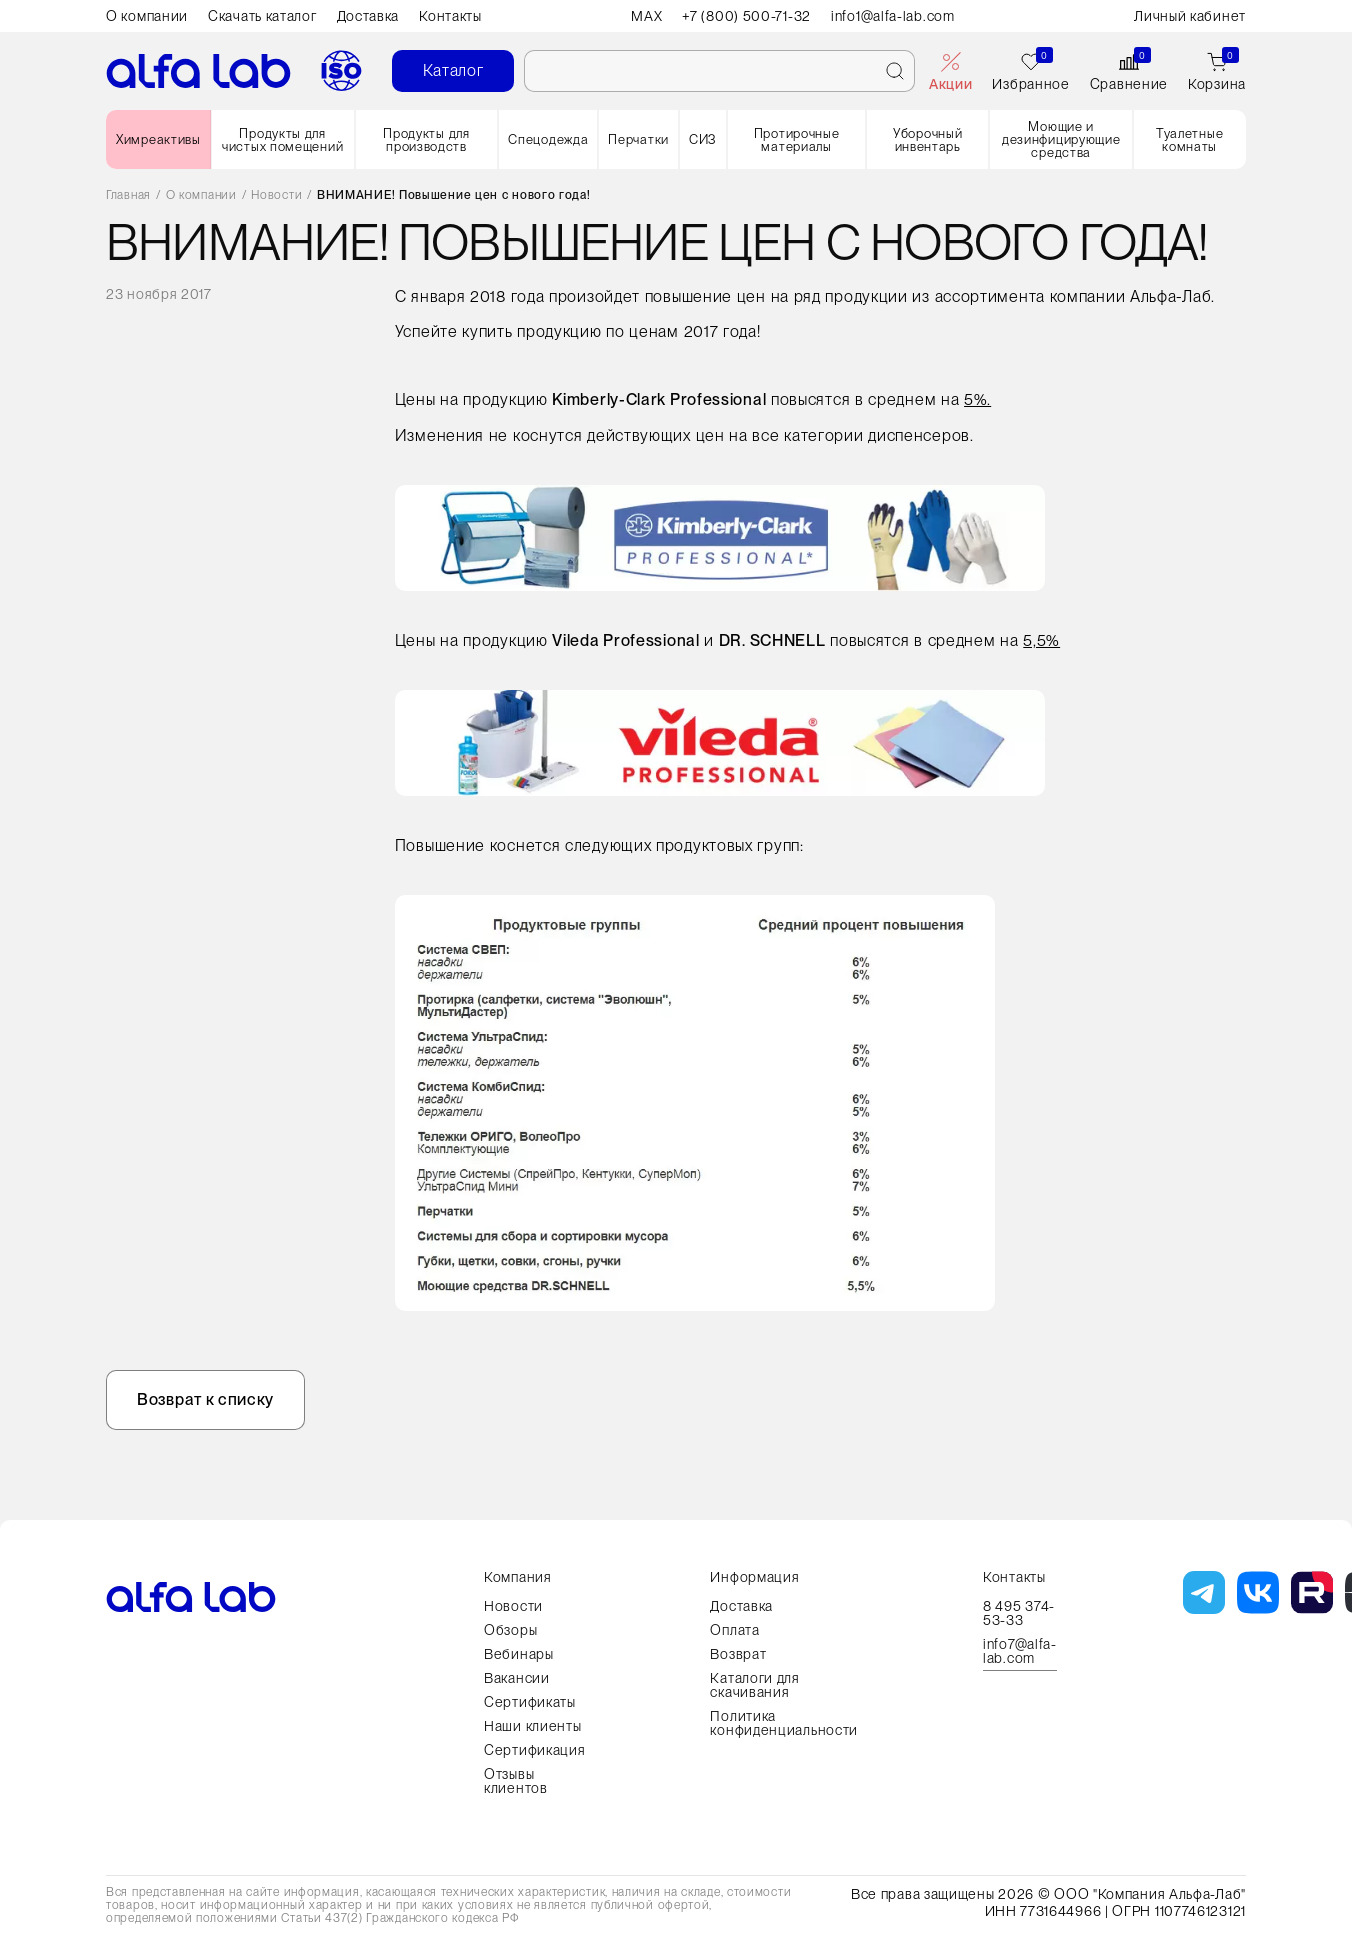  Describe the element at coordinates (754, 1685) in the screenshot. I see `Каталоги для скачивания` at that location.